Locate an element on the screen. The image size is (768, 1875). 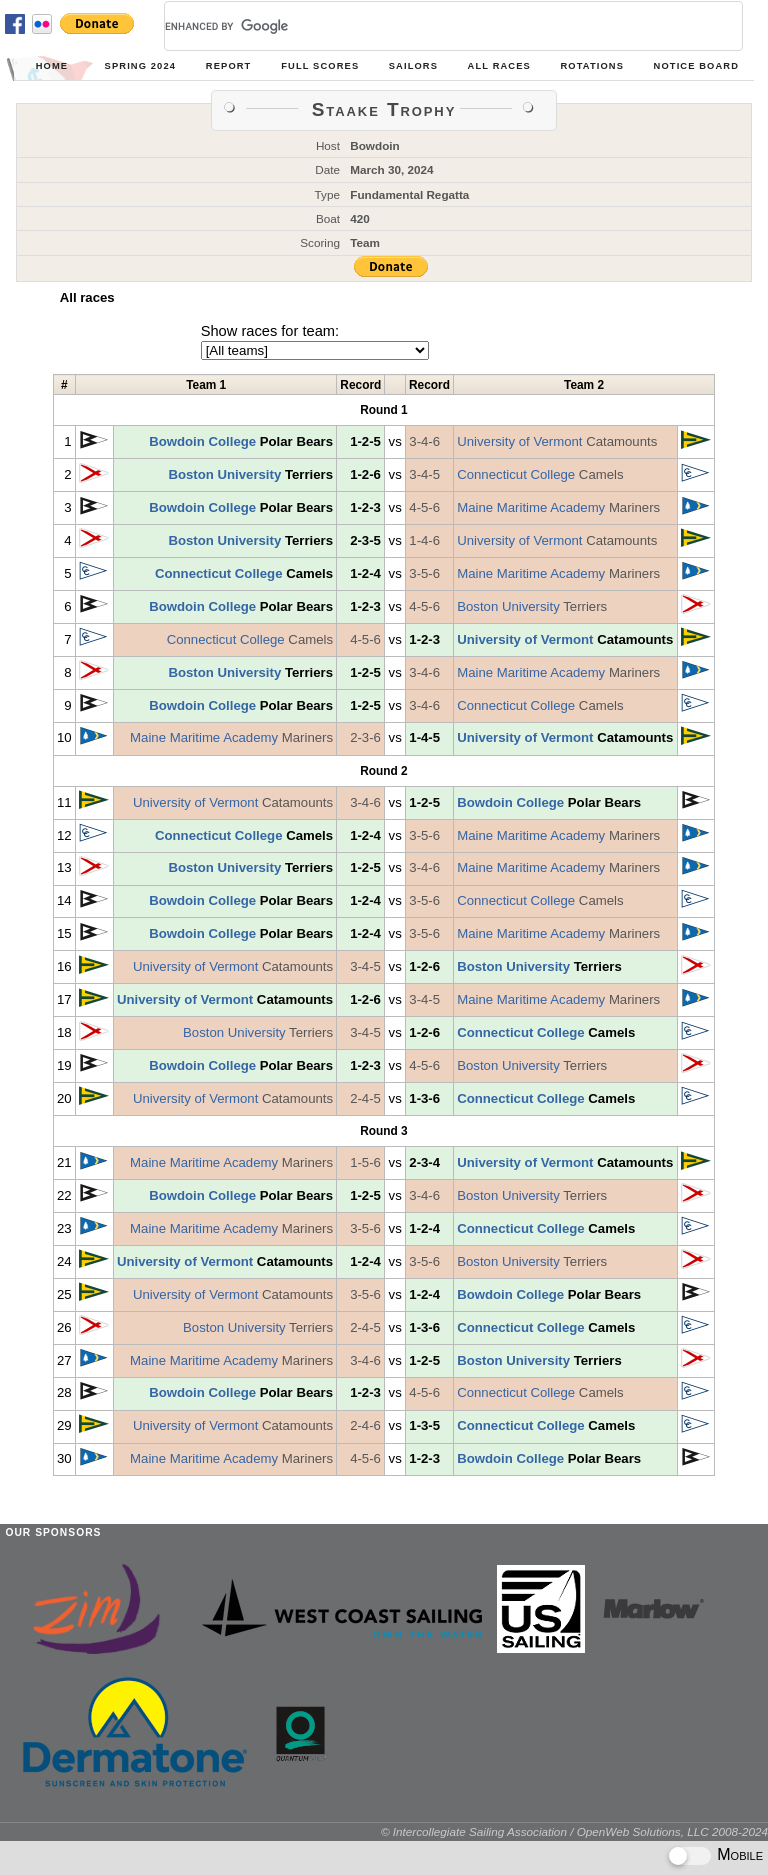
Spring 2024 is located at coordinates (140, 66).